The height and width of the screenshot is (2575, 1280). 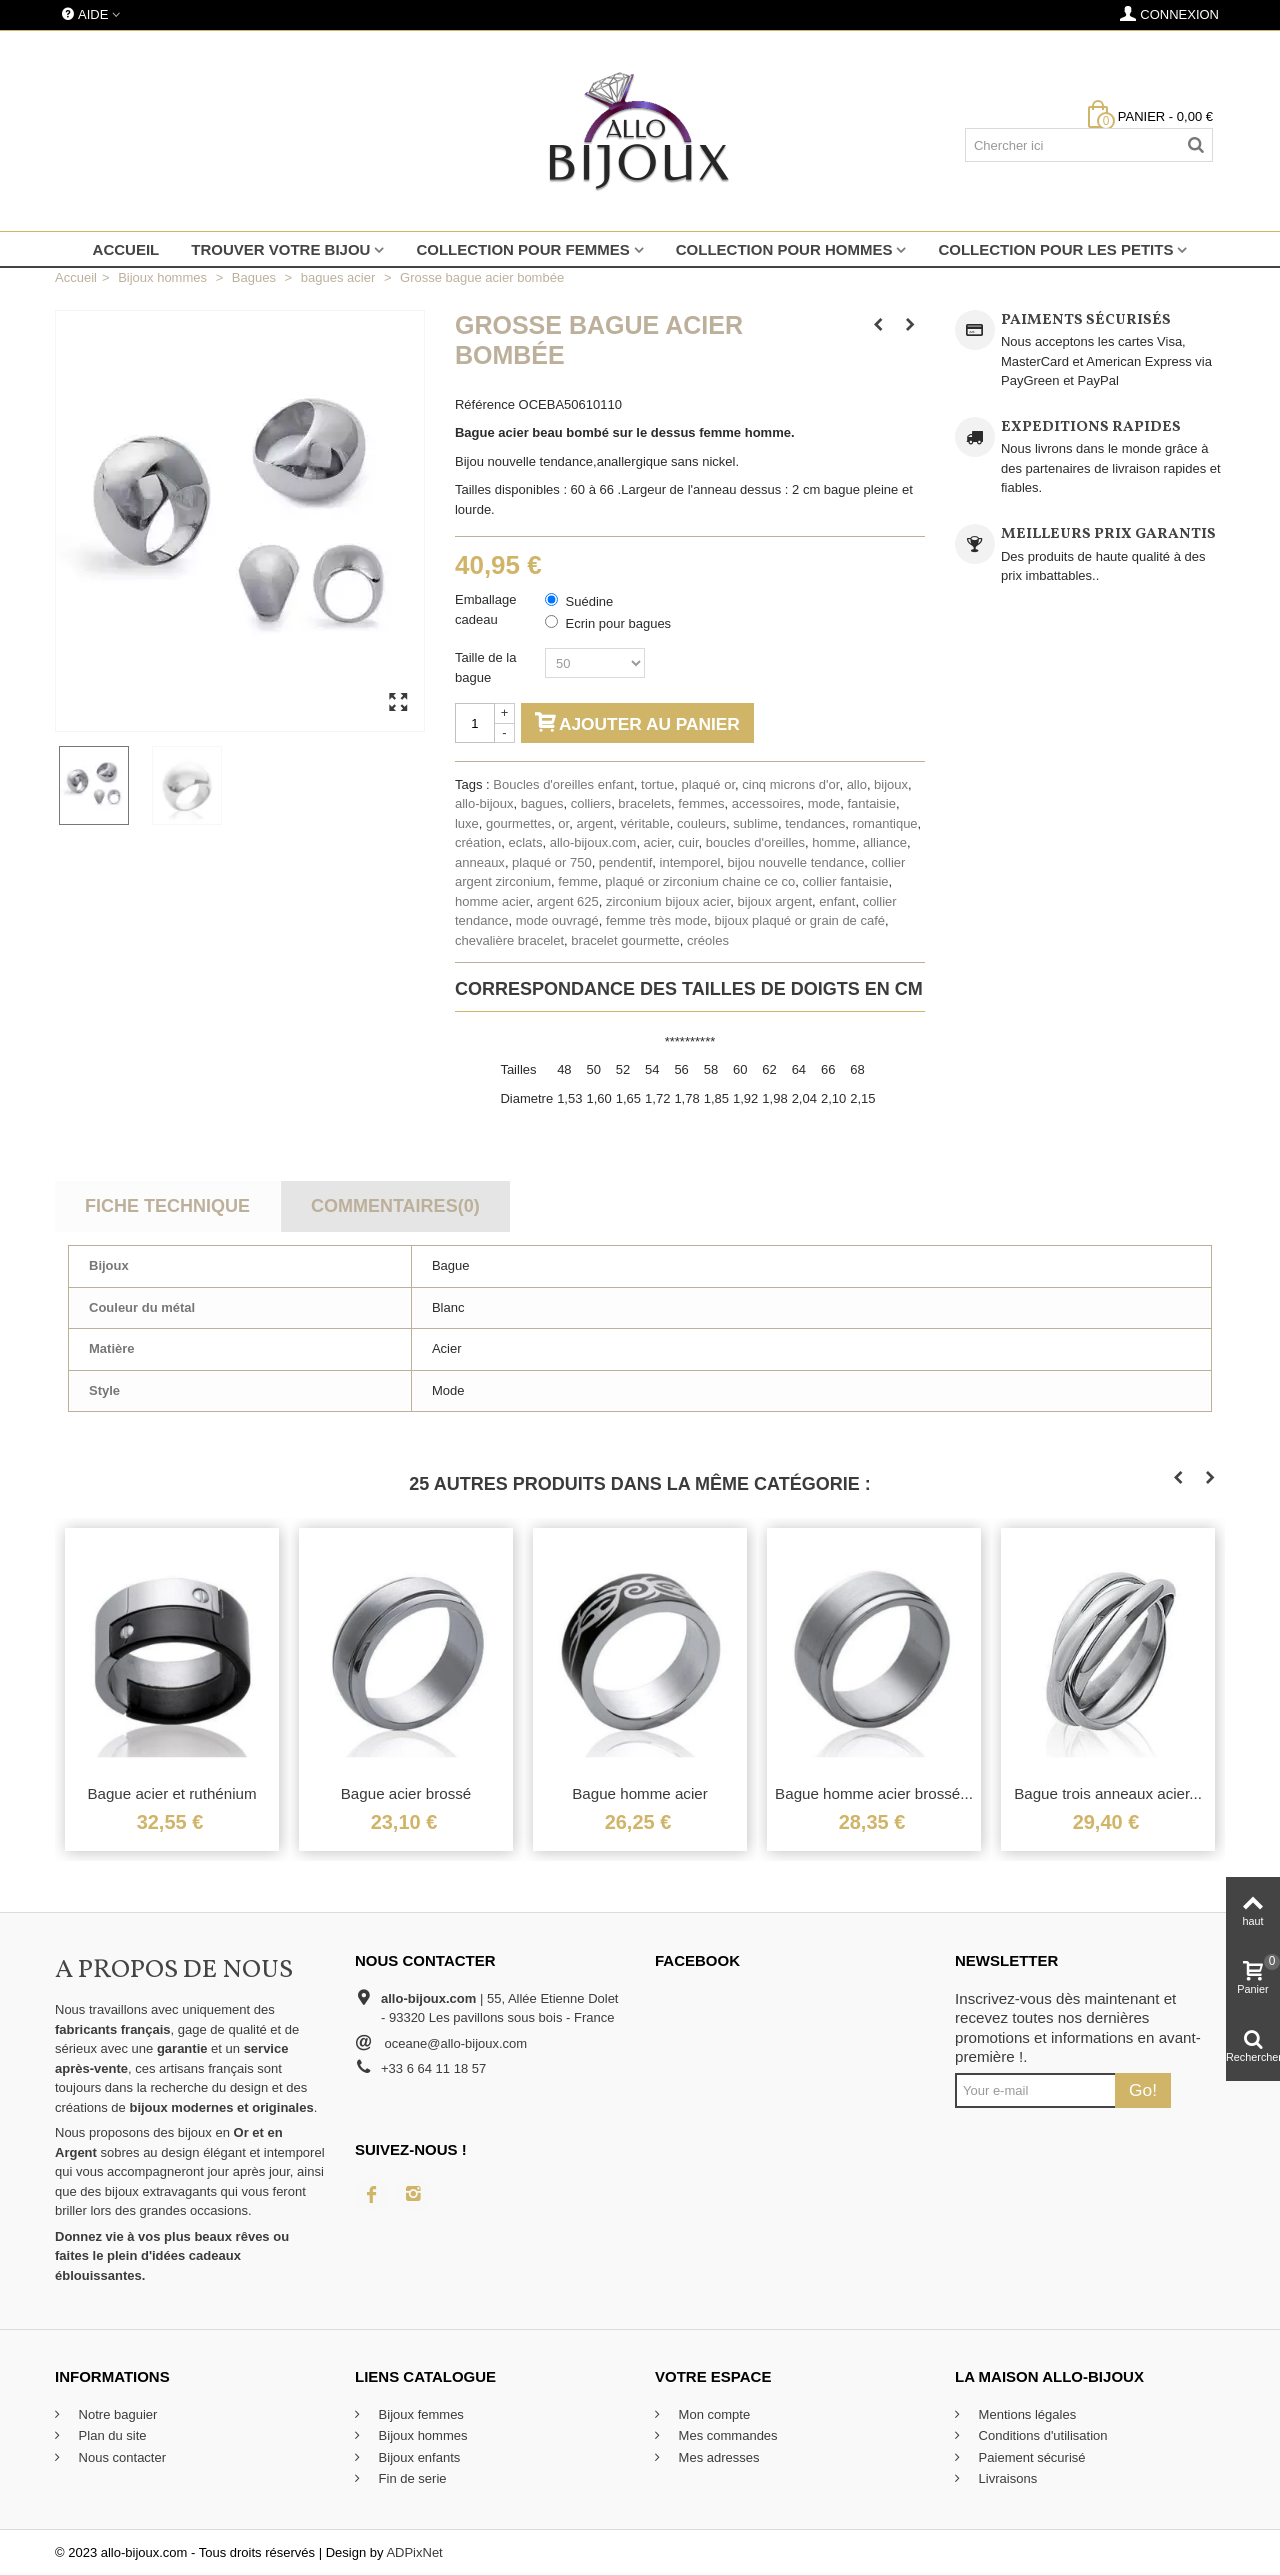 What do you see at coordinates (775, 901) in the screenshot?
I see `bijoux argent` at bounding box center [775, 901].